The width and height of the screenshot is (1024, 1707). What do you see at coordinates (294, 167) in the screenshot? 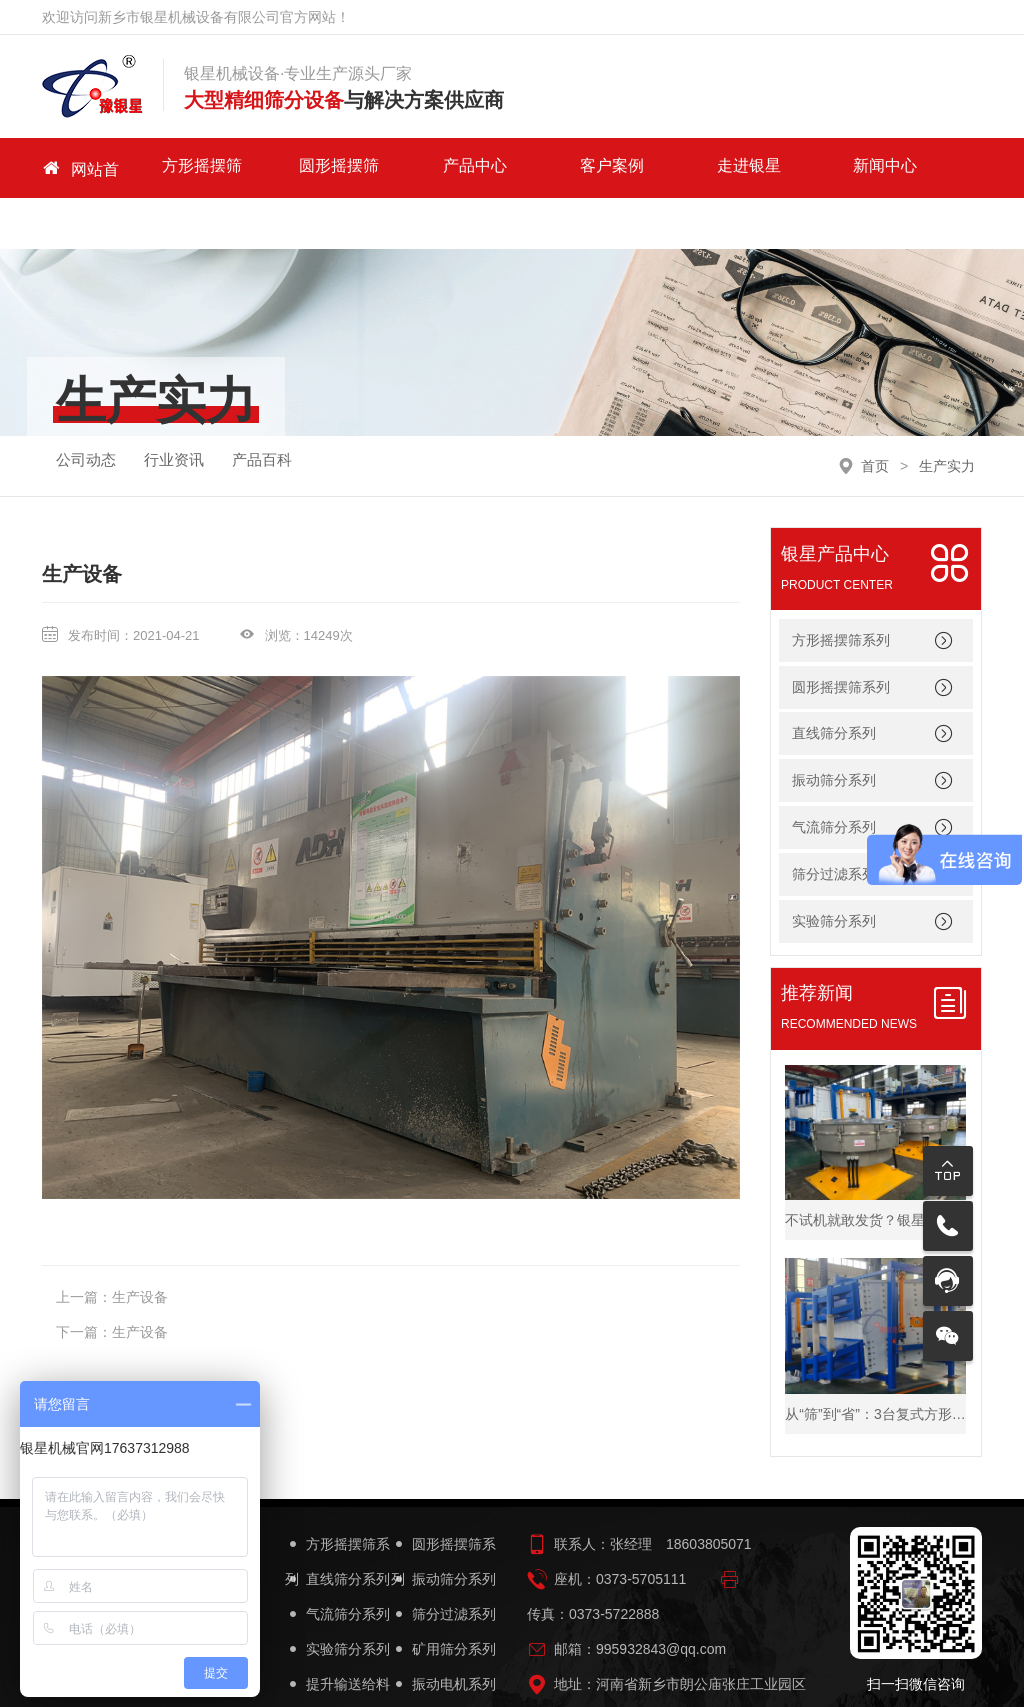
I see `圆形摇摆筛` at bounding box center [294, 167].